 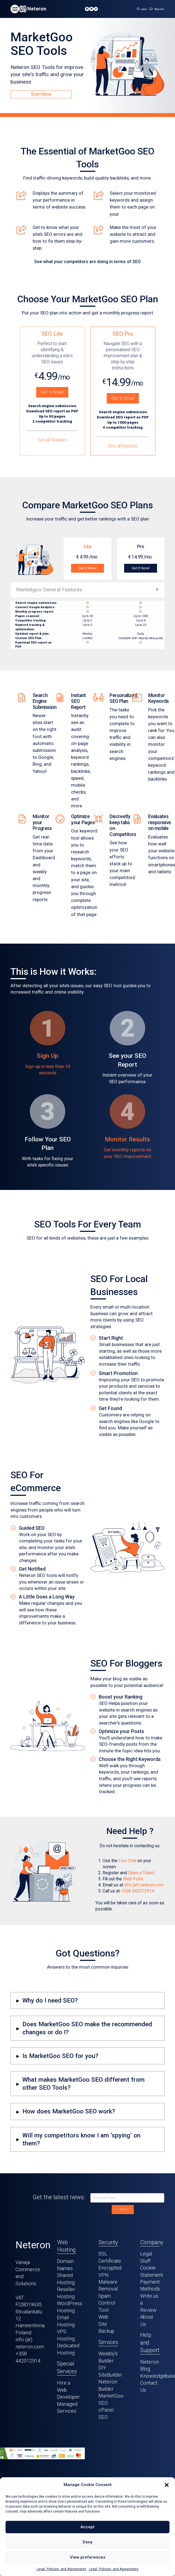 What do you see at coordinates (87, 2557) in the screenshot?
I see `View preferences` at bounding box center [87, 2557].